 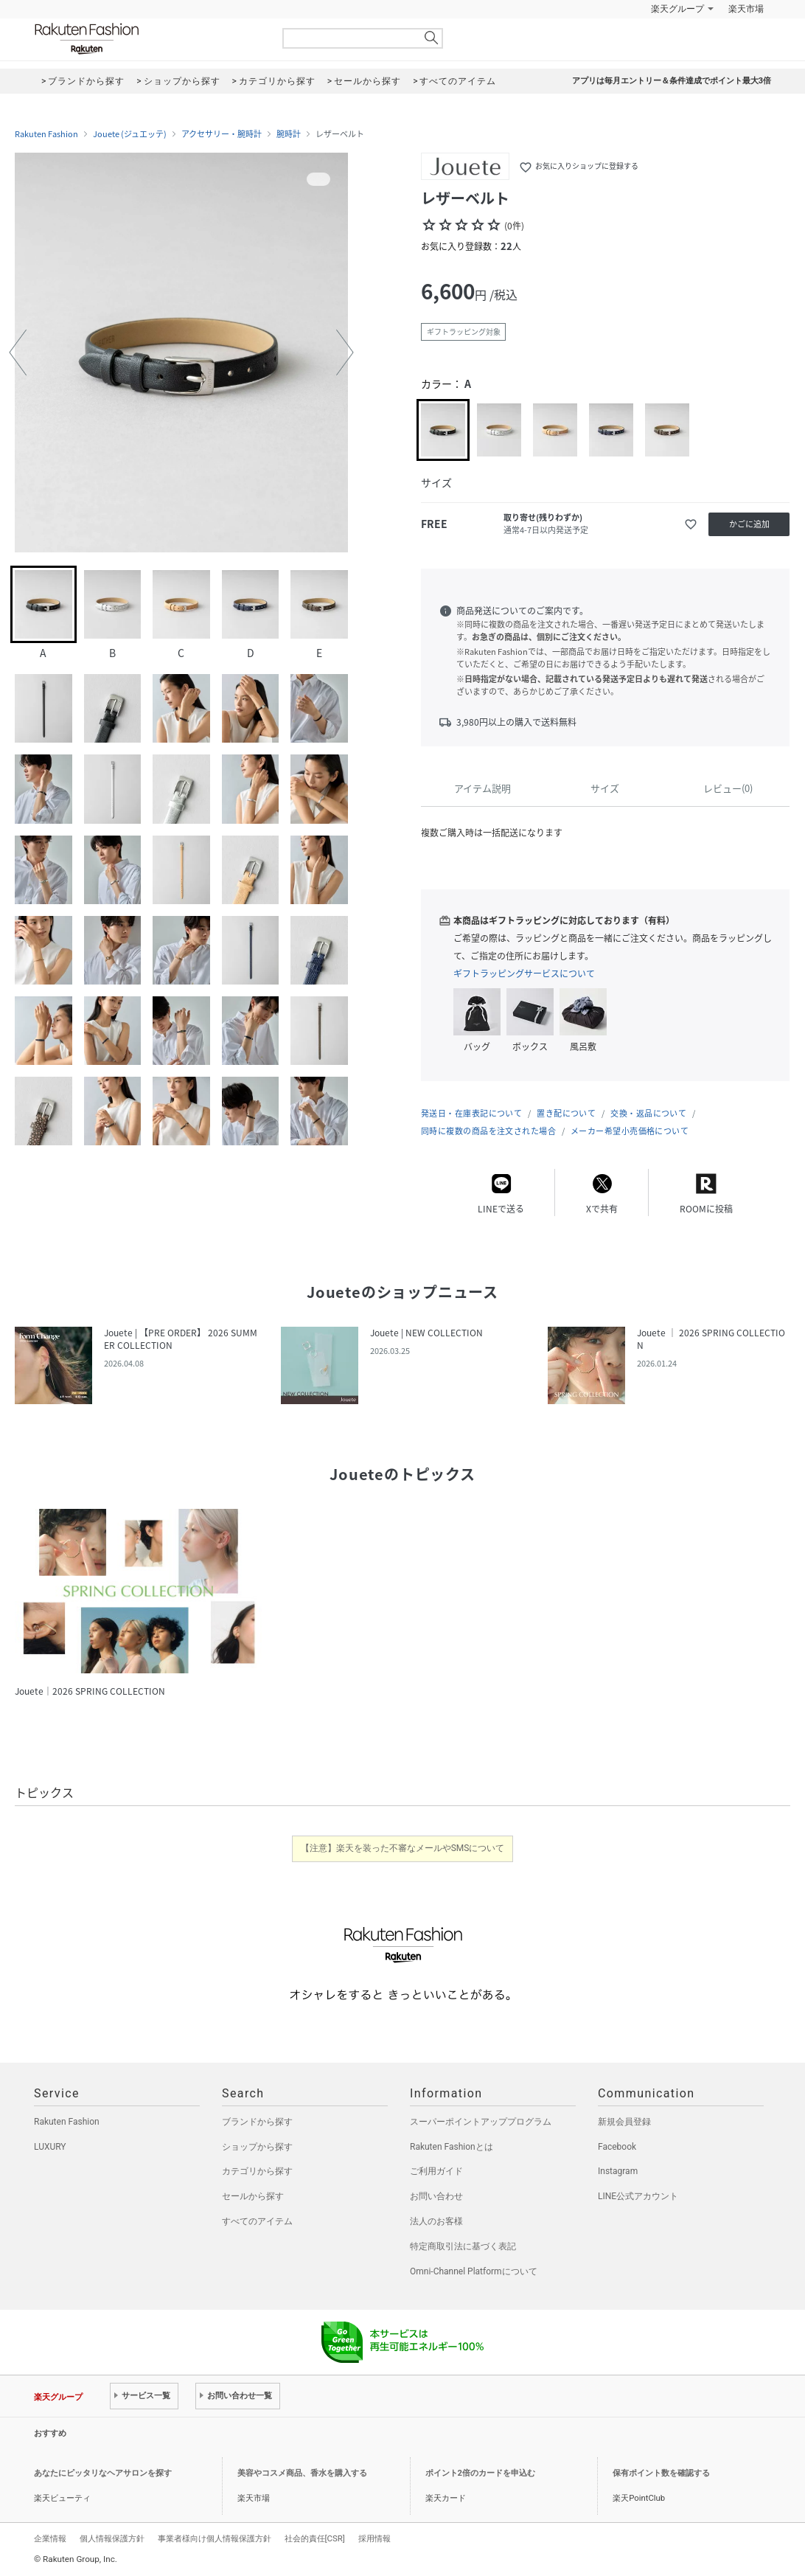 I want to click on ブランドから探す, so click(x=257, y=2122).